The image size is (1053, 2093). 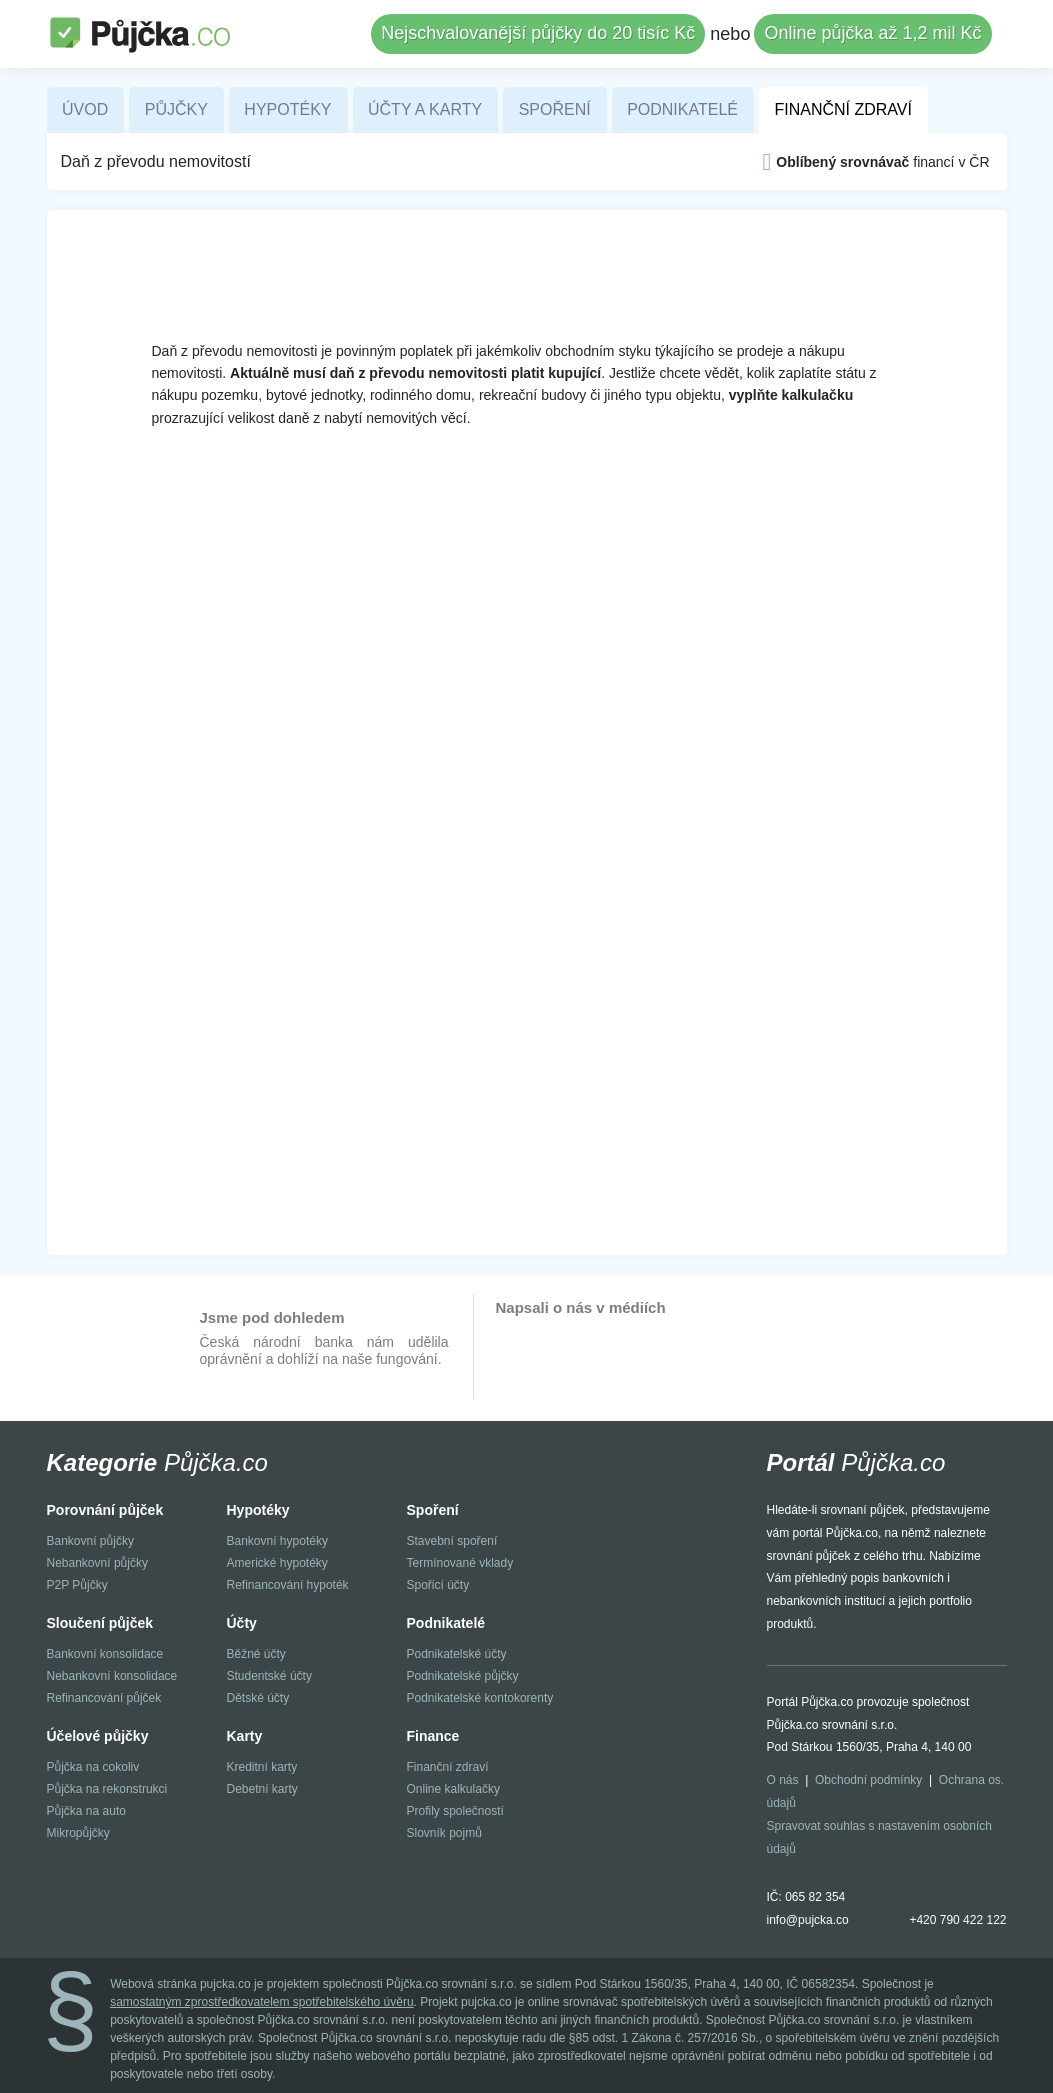 What do you see at coordinates (480, 1698) in the screenshot?
I see `Podnikatelské kontokorenty` at bounding box center [480, 1698].